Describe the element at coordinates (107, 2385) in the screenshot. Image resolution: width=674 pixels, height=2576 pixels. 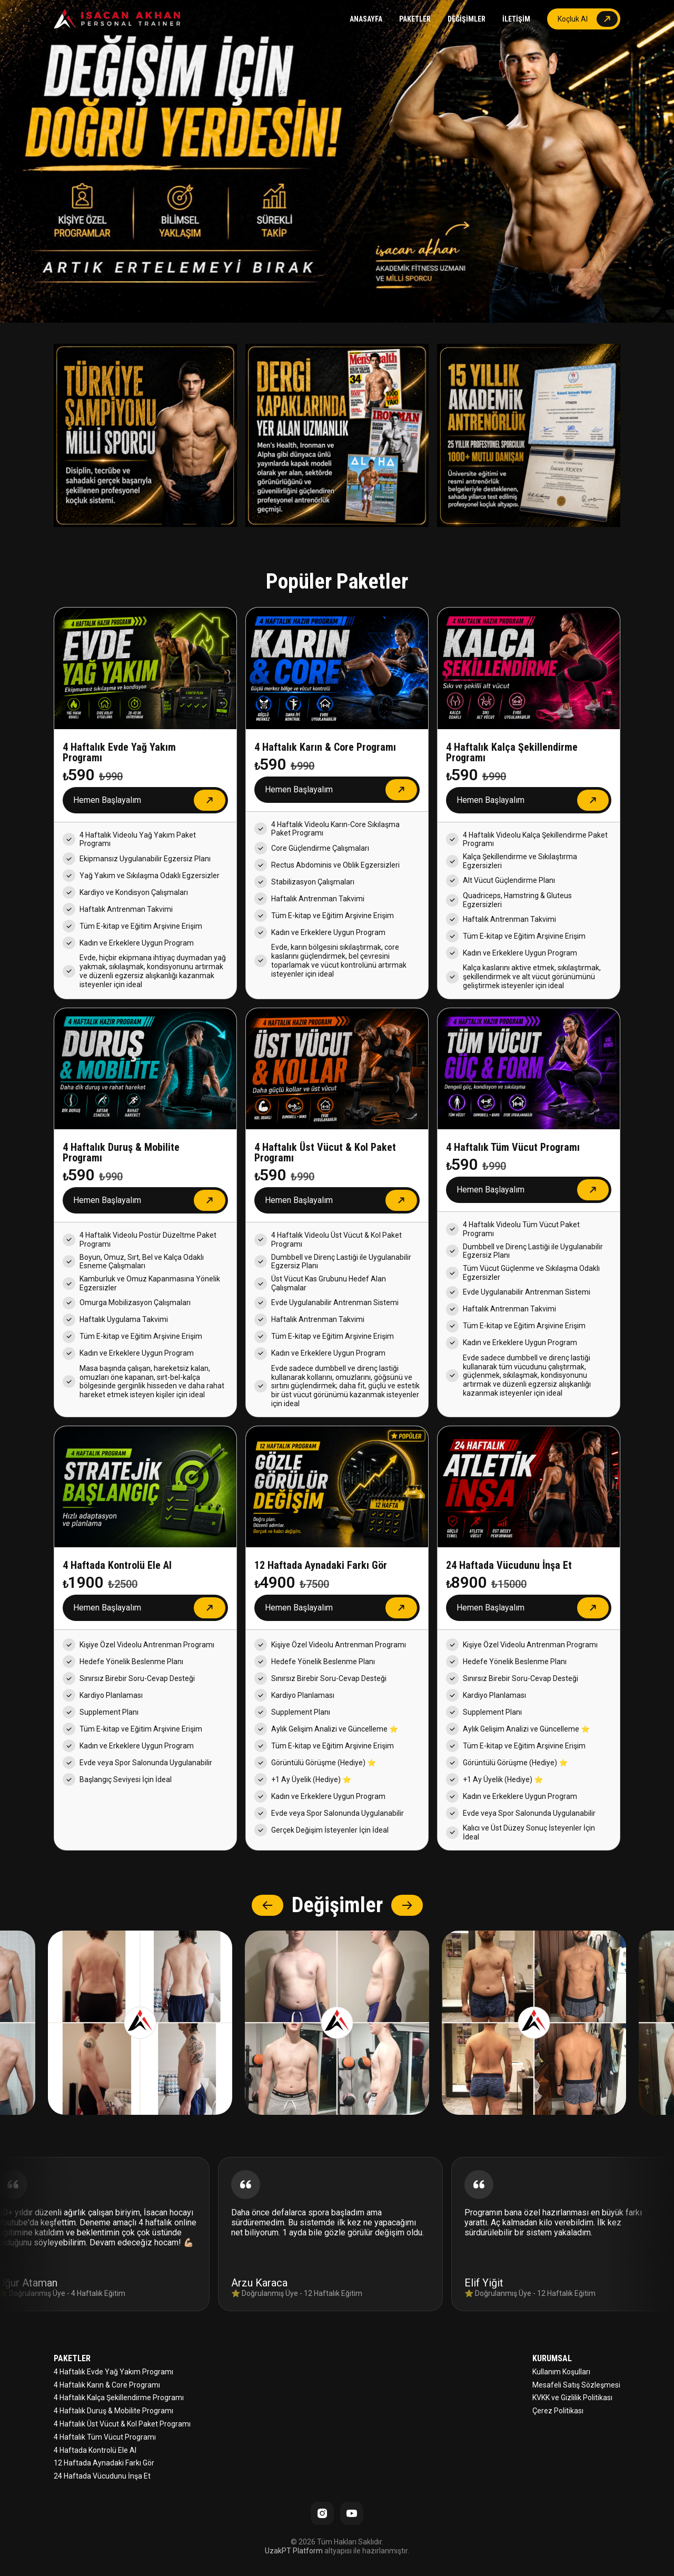
I see `4 Haftalık Karın & Core Programı` at that location.